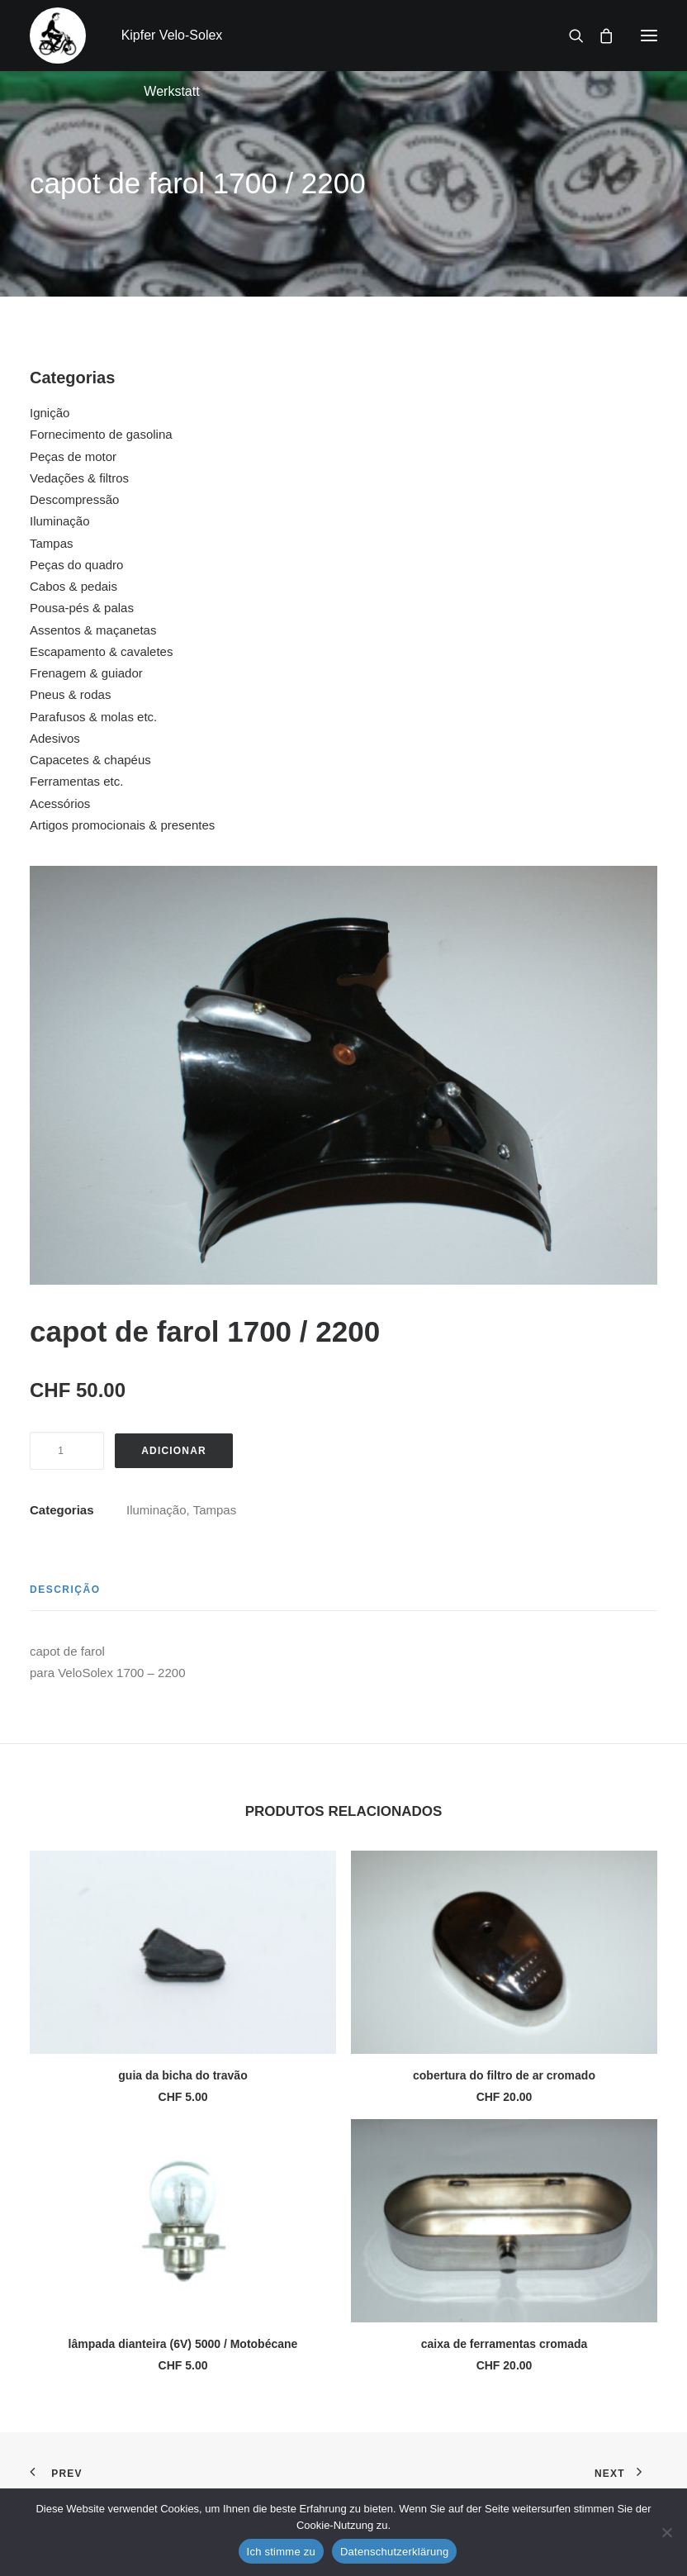 Image resolution: width=687 pixels, height=2576 pixels. I want to click on Iluminação, so click(60, 521).